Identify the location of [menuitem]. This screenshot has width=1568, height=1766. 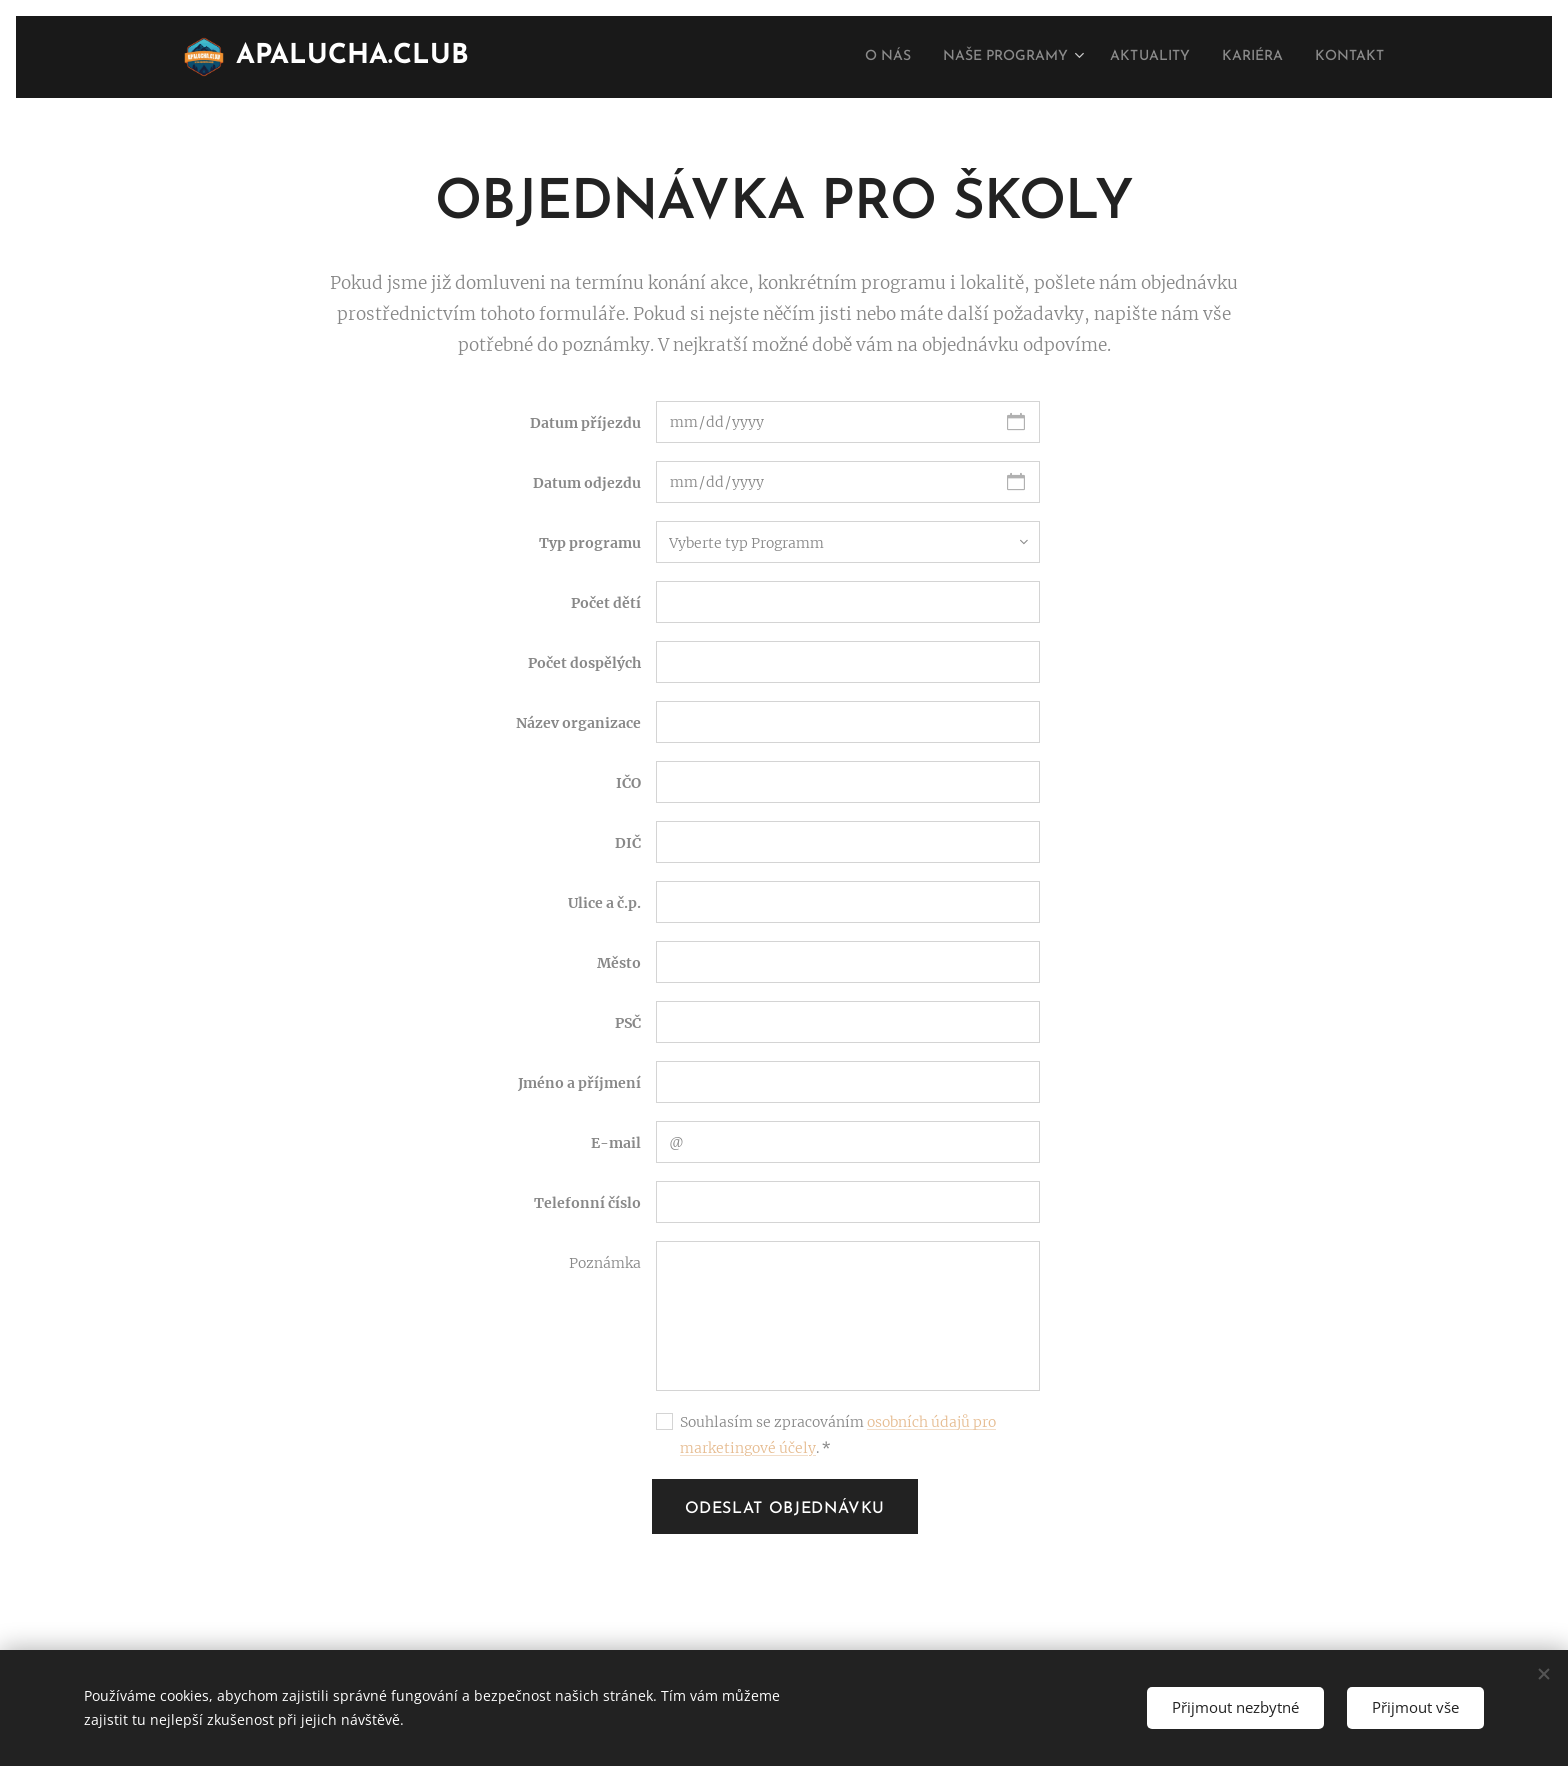
(837, 57).